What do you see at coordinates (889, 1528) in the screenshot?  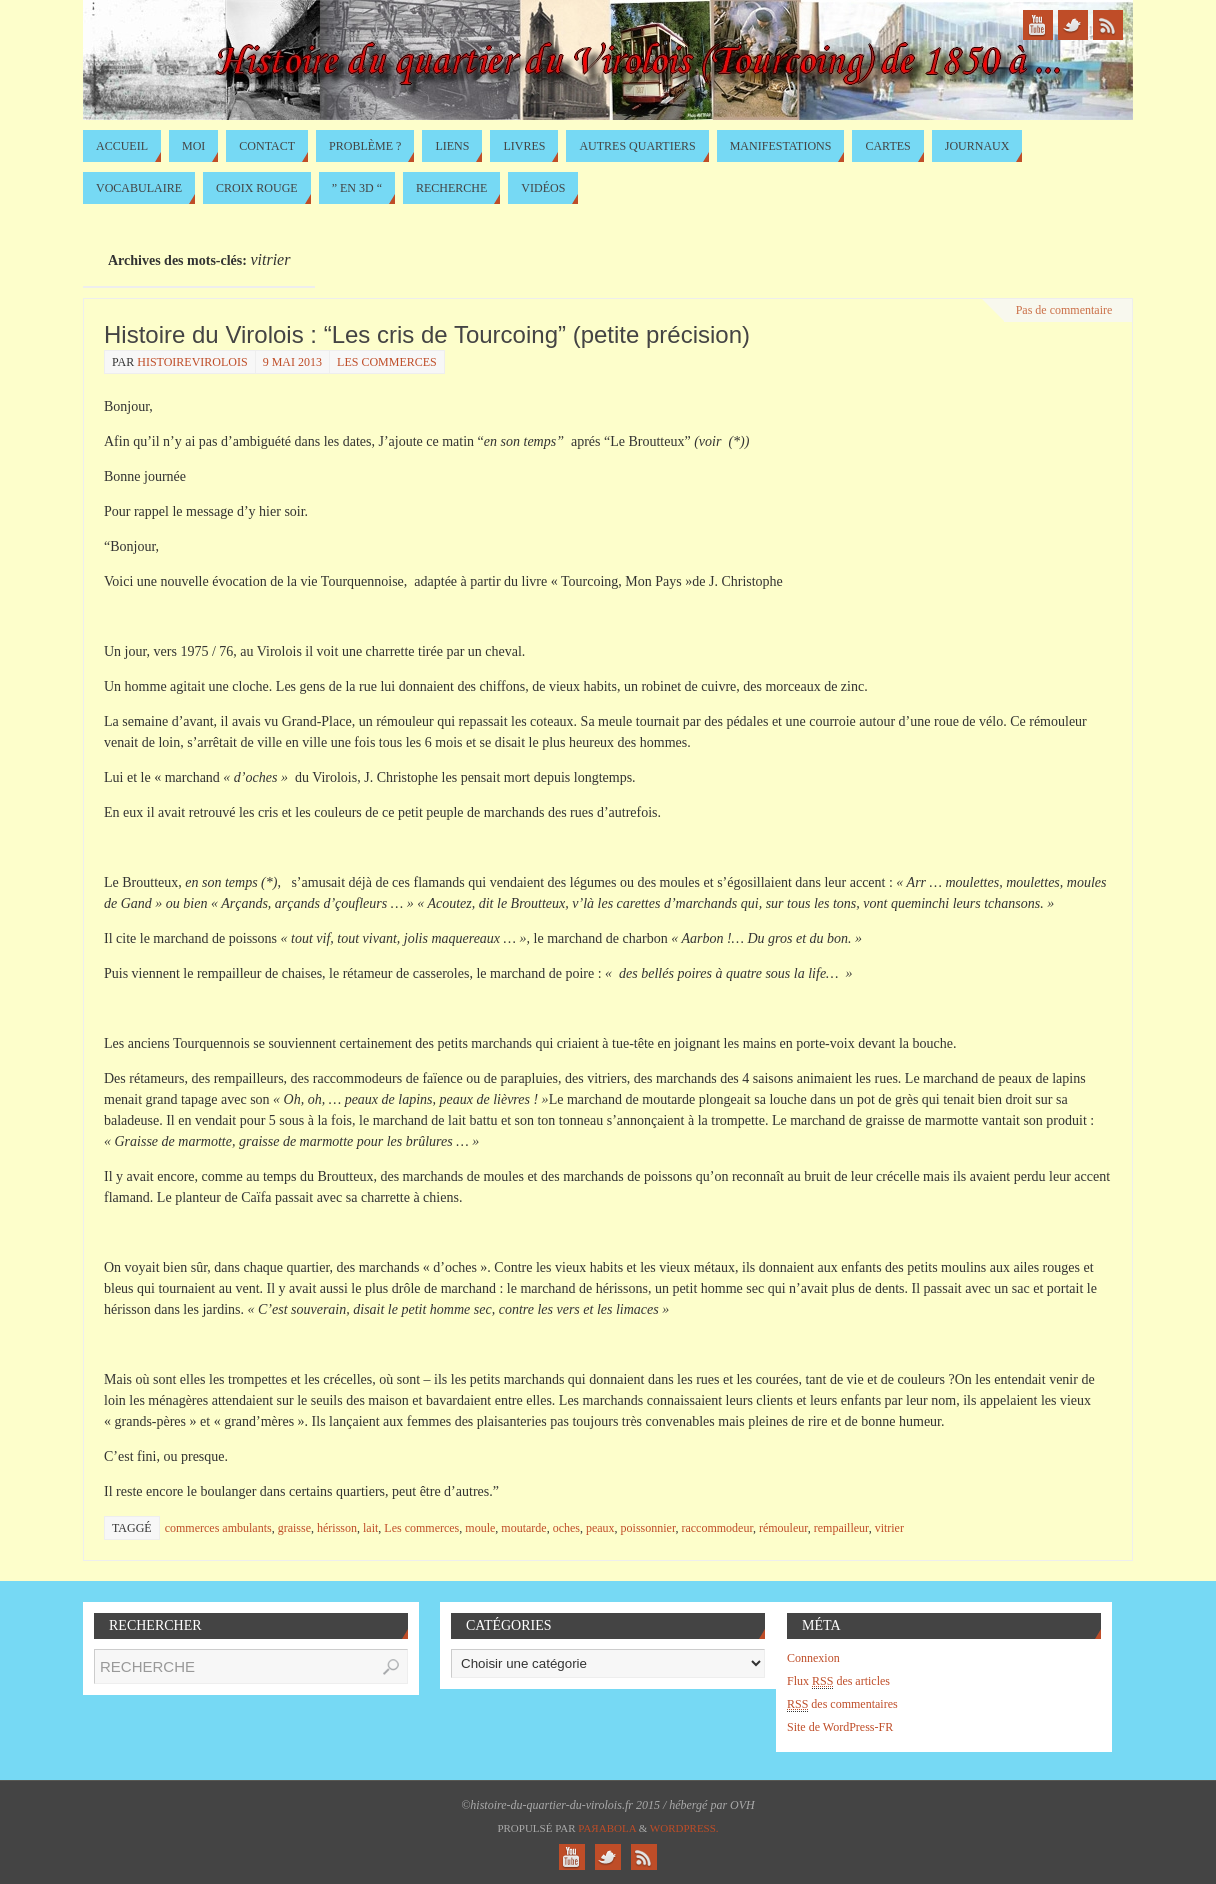 I see `vitrier` at bounding box center [889, 1528].